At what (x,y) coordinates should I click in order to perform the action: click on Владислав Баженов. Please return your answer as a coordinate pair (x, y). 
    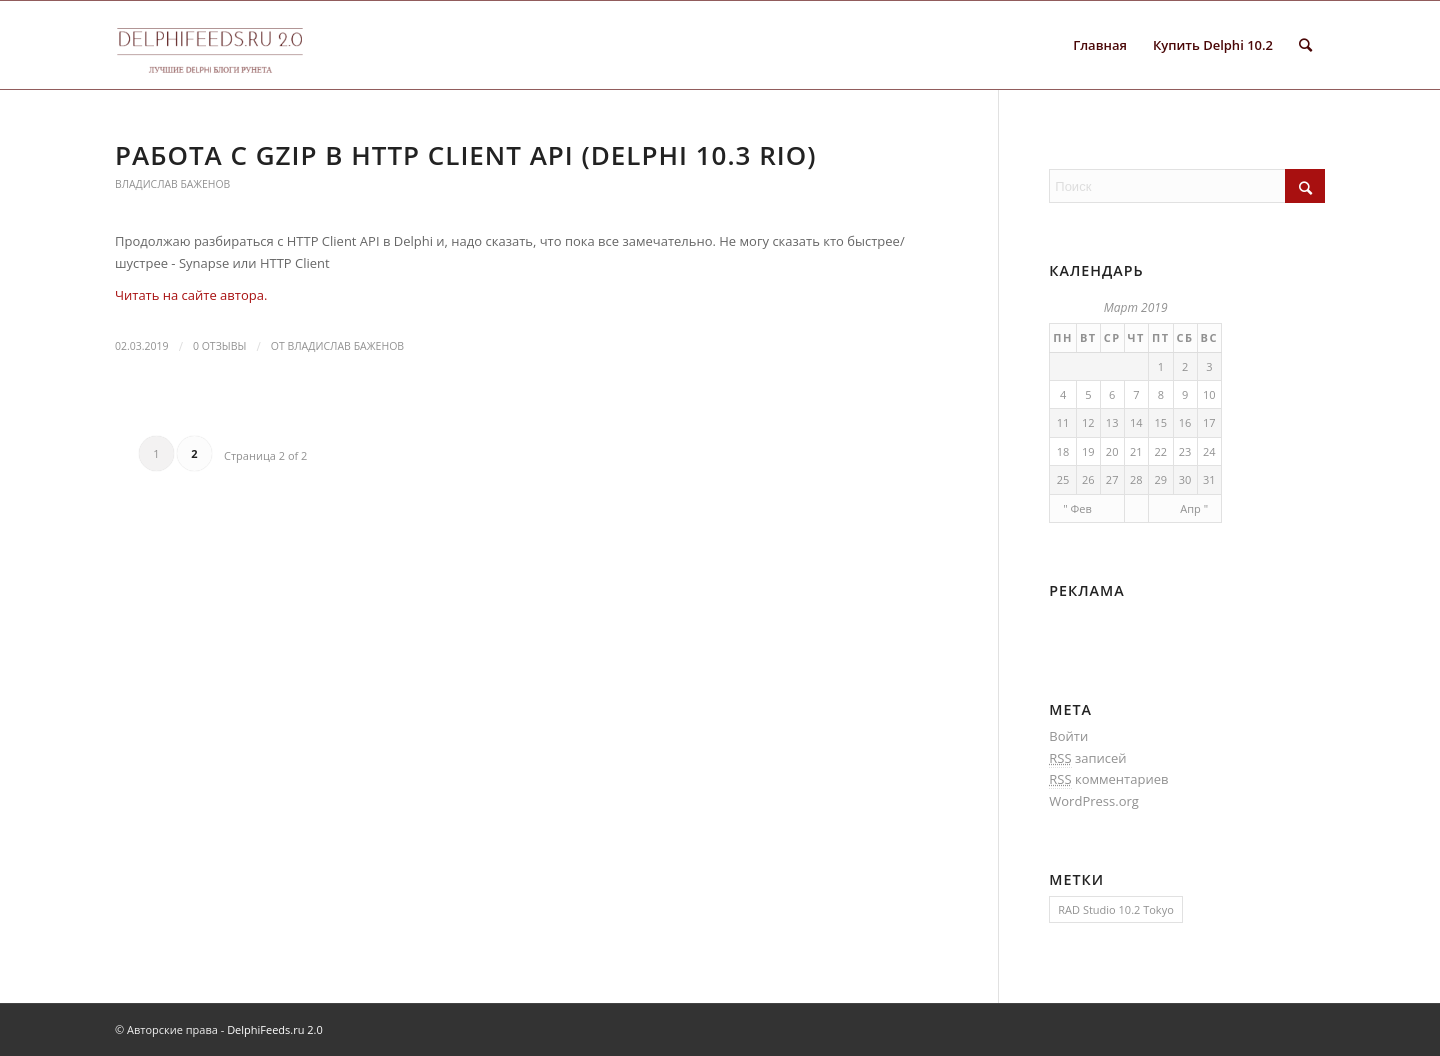
    Looking at the image, I should click on (172, 184).